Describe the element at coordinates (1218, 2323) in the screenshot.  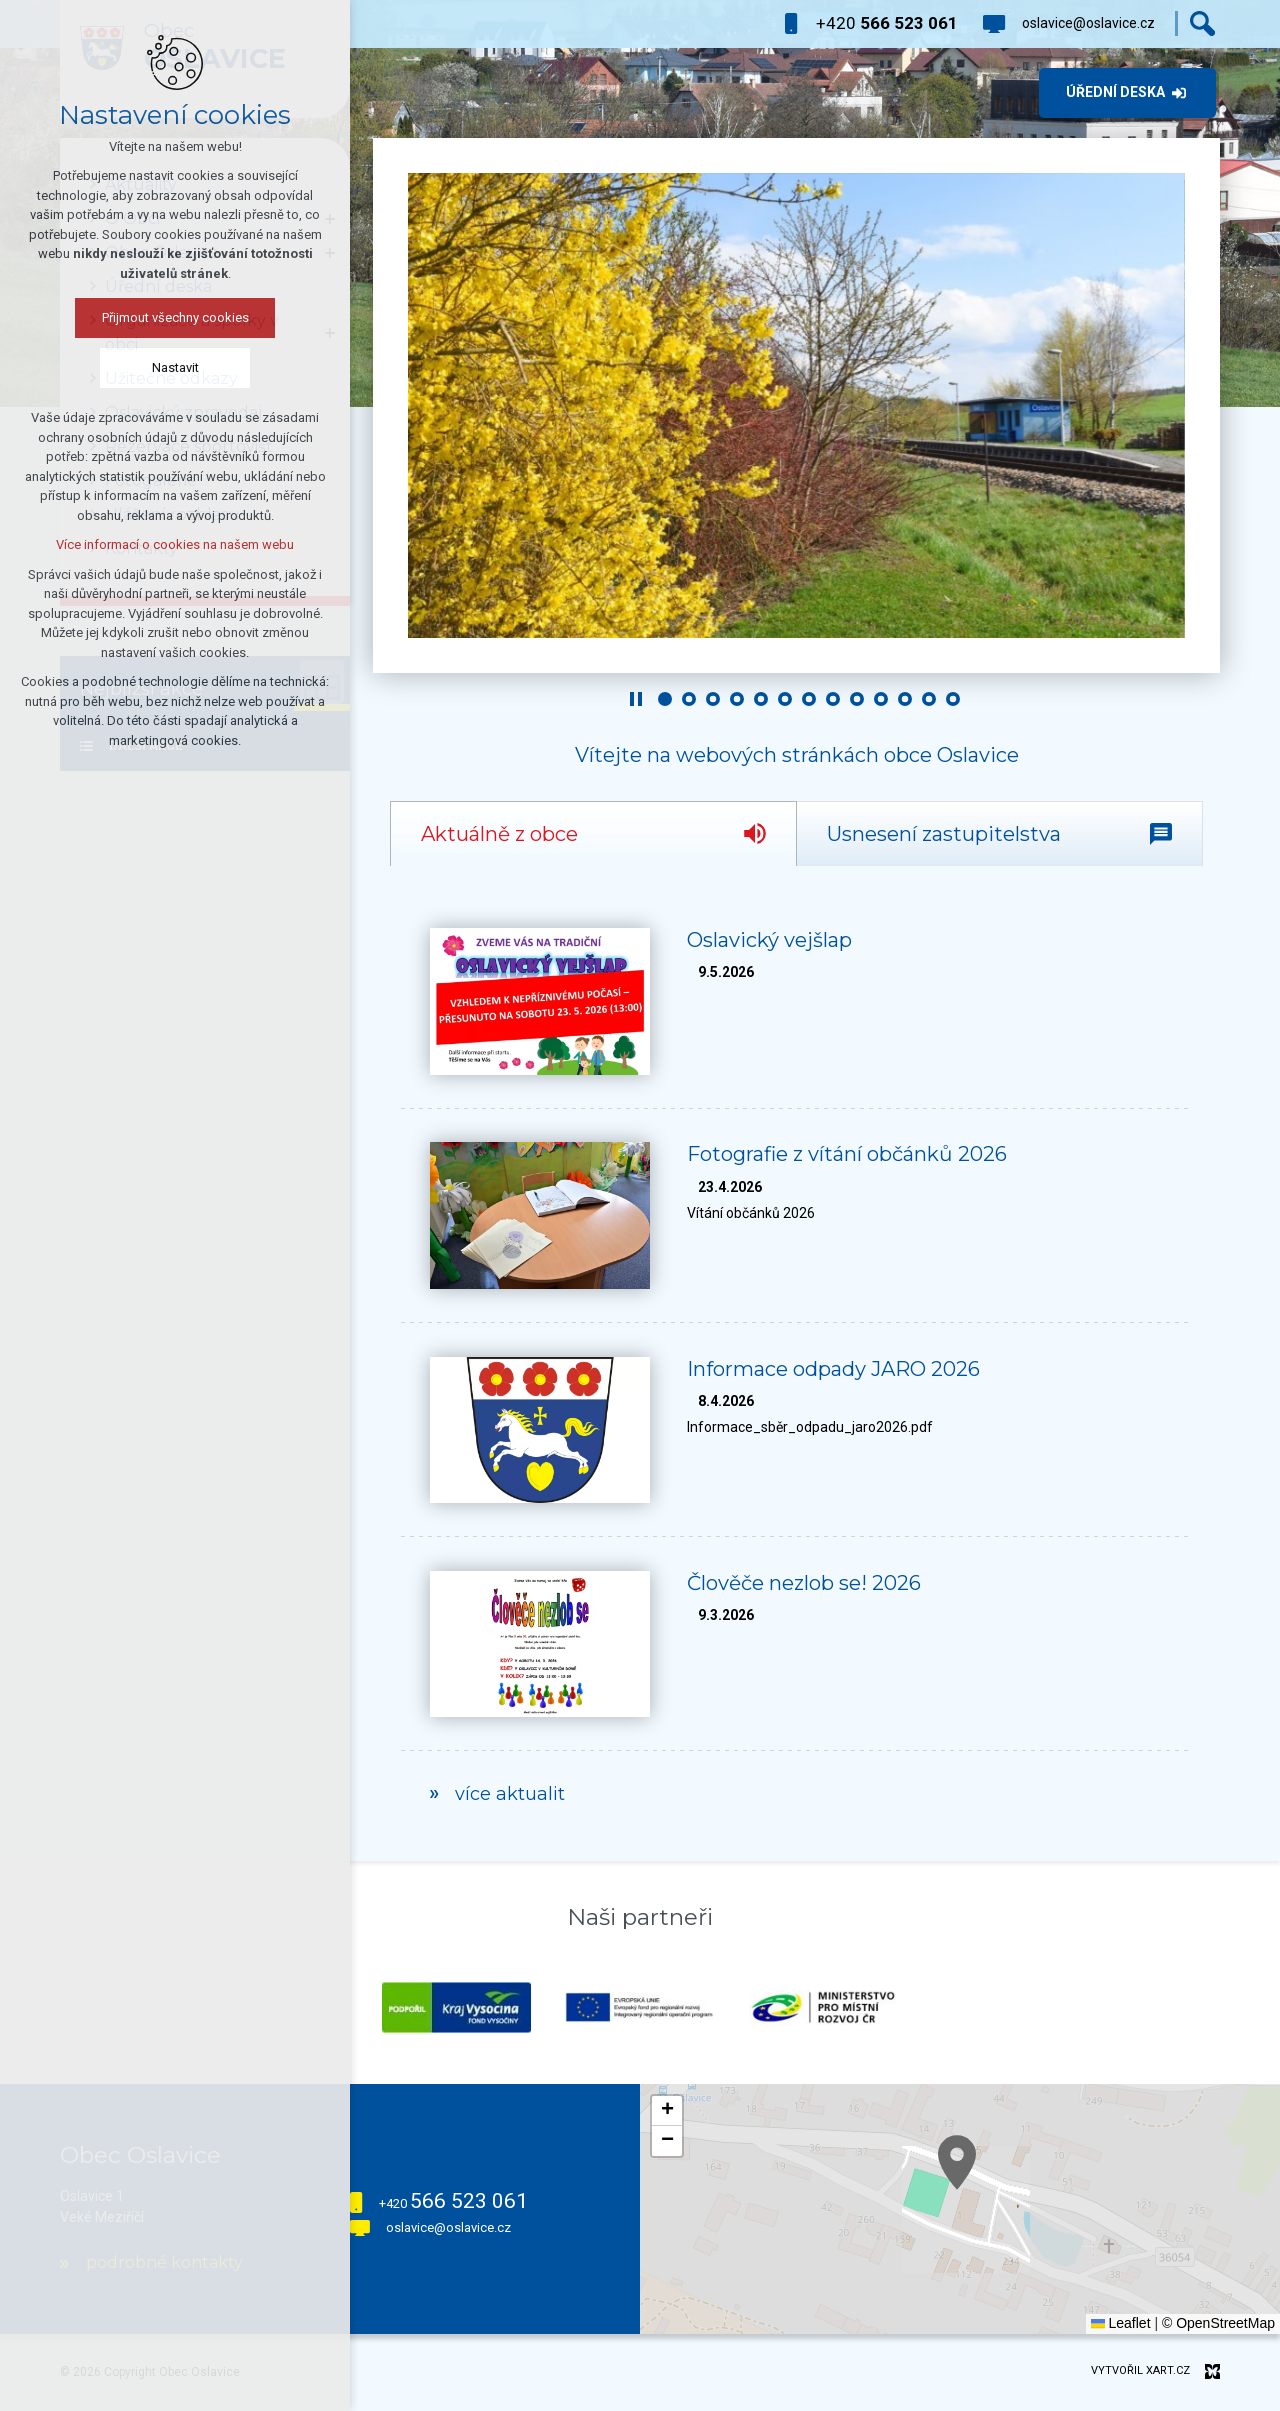
I see `© OpenStreetMap` at that location.